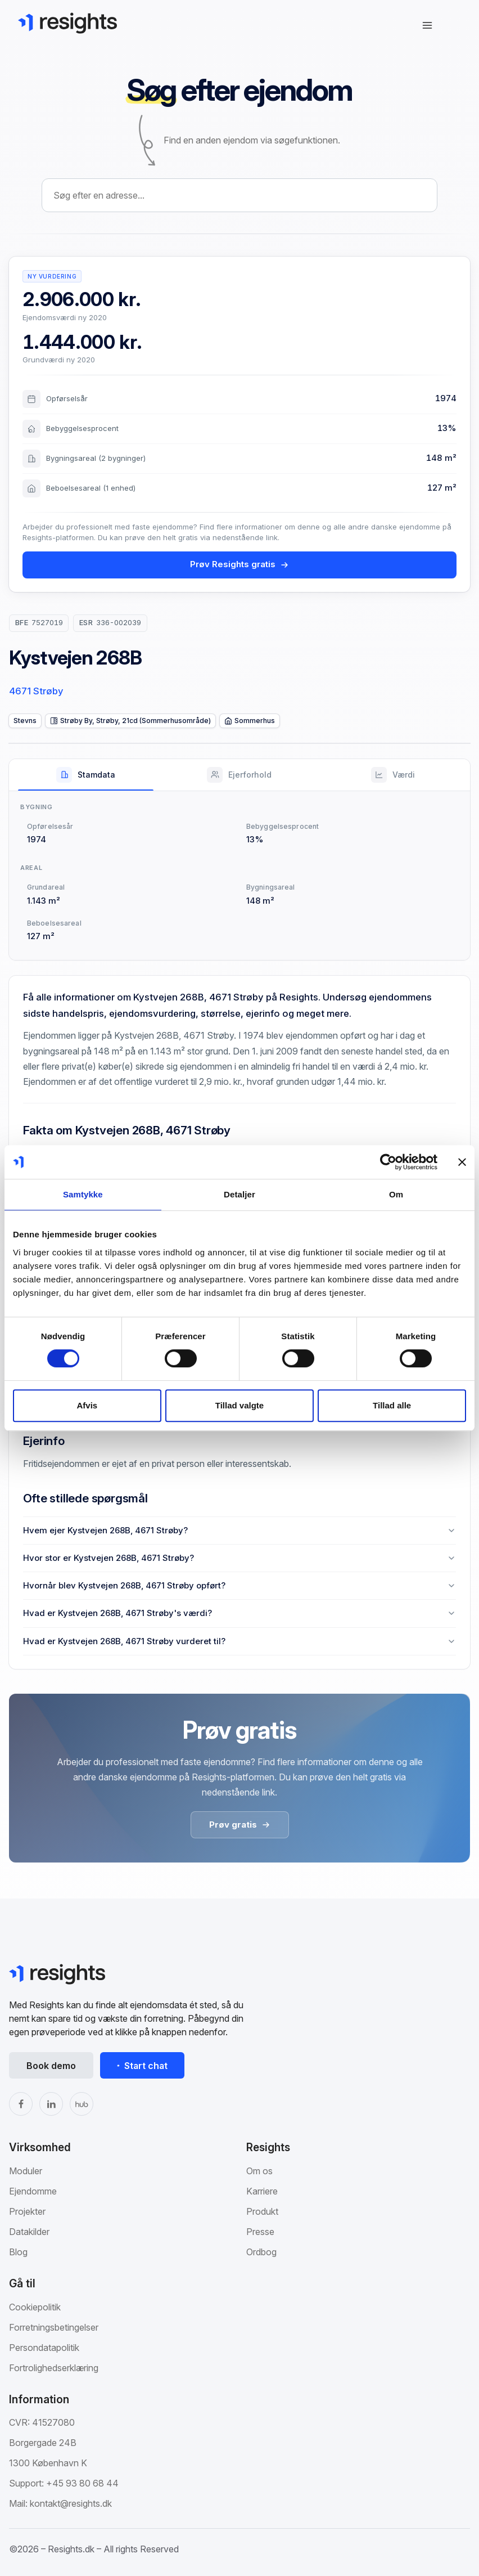 This screenshot has width=479, height=2576. What do you see at coordinates (239, 564) in the screenshot?
I see `Prøv Resights gratis` at bounding box center [239, 564].